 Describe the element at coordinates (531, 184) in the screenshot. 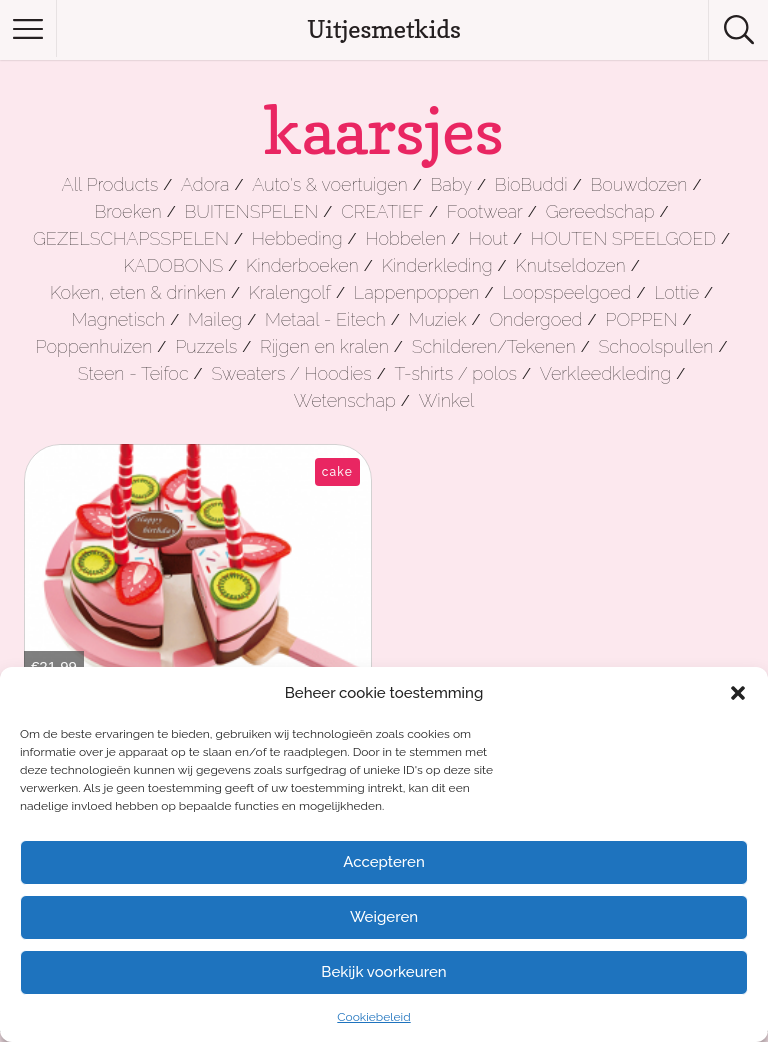

I see `BioBuddi` at that location.